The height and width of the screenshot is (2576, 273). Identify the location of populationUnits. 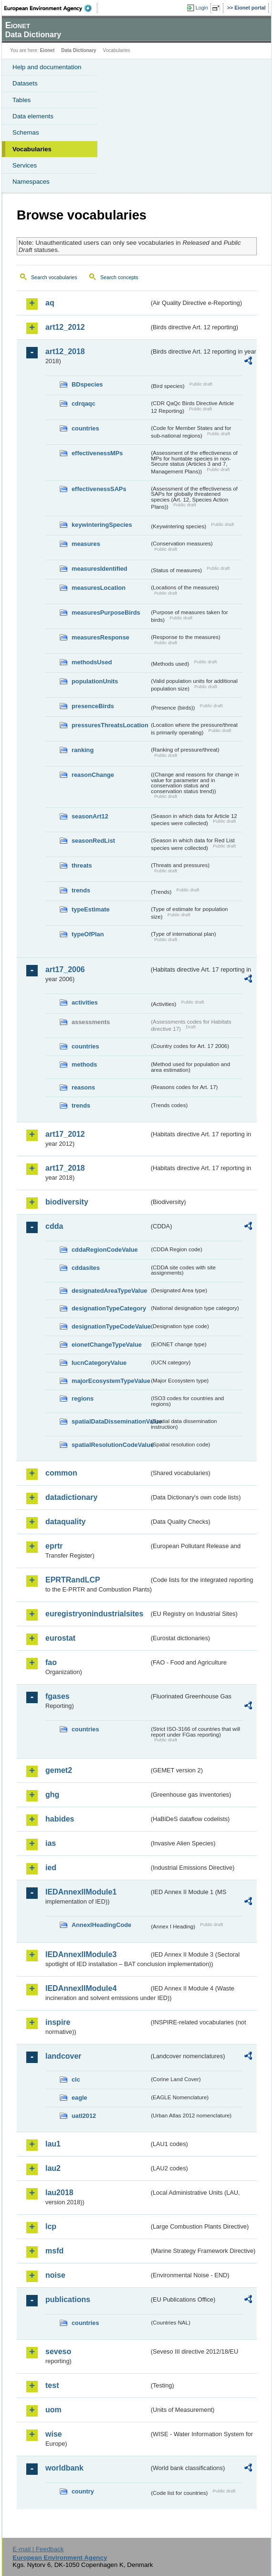
(95, 681).